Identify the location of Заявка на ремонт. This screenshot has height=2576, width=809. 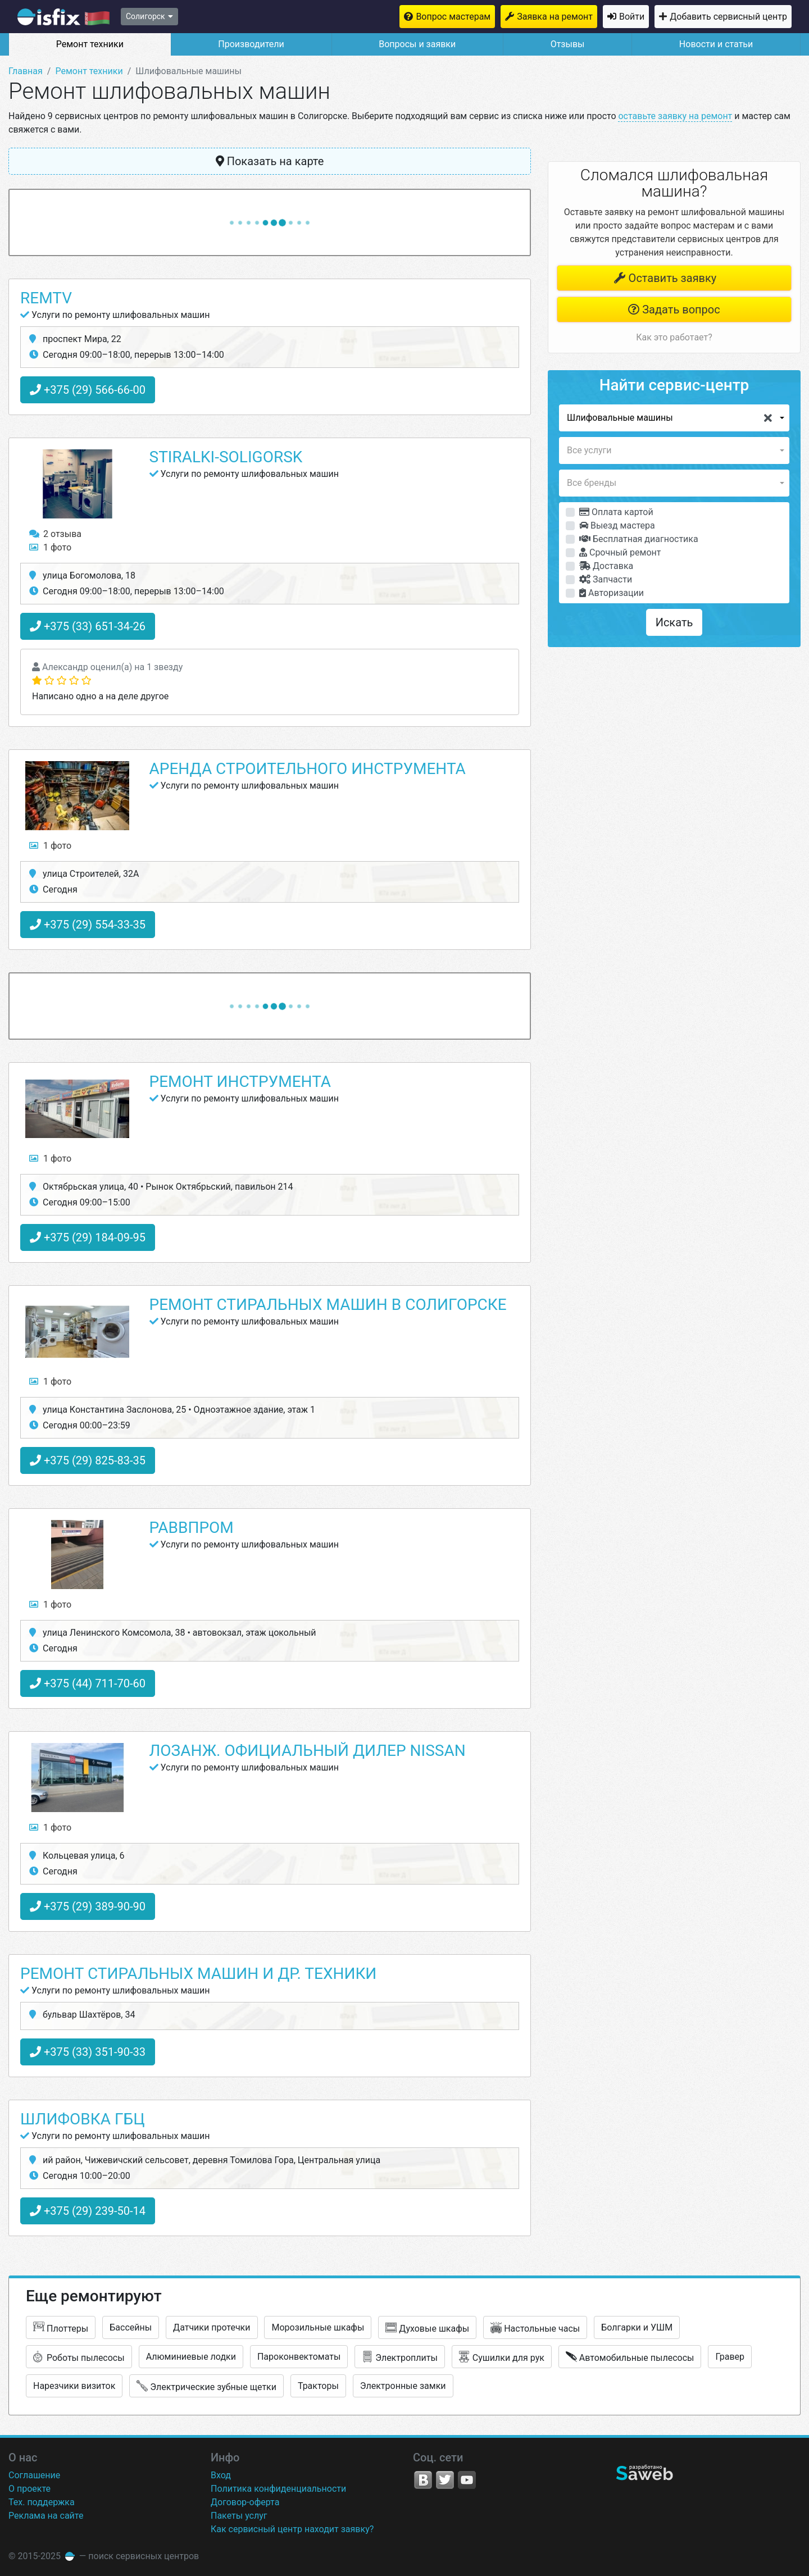
(555, 16).